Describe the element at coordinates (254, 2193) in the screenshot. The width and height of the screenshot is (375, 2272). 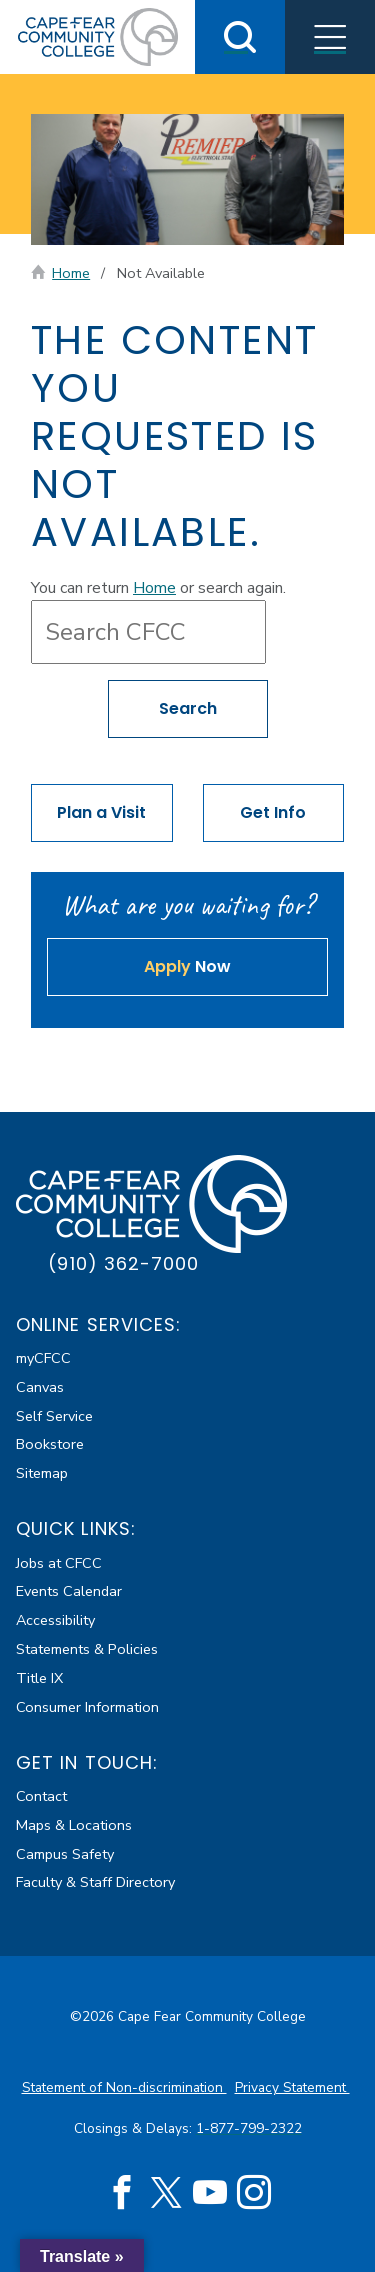
I see `[Instagram (opens in new tab)]` at that location.